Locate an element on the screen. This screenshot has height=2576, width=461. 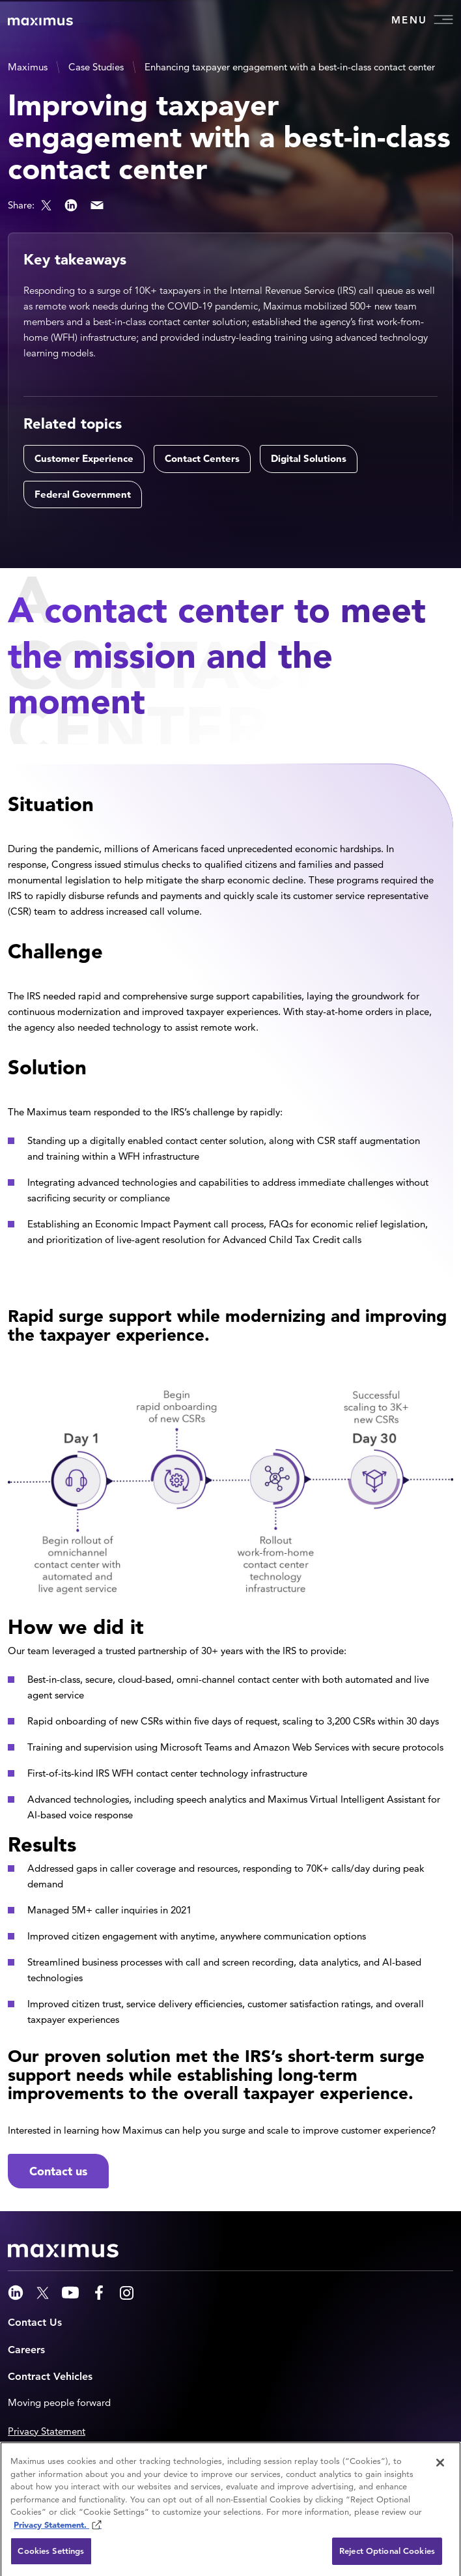
Menu is located at coordinates (422, 19).